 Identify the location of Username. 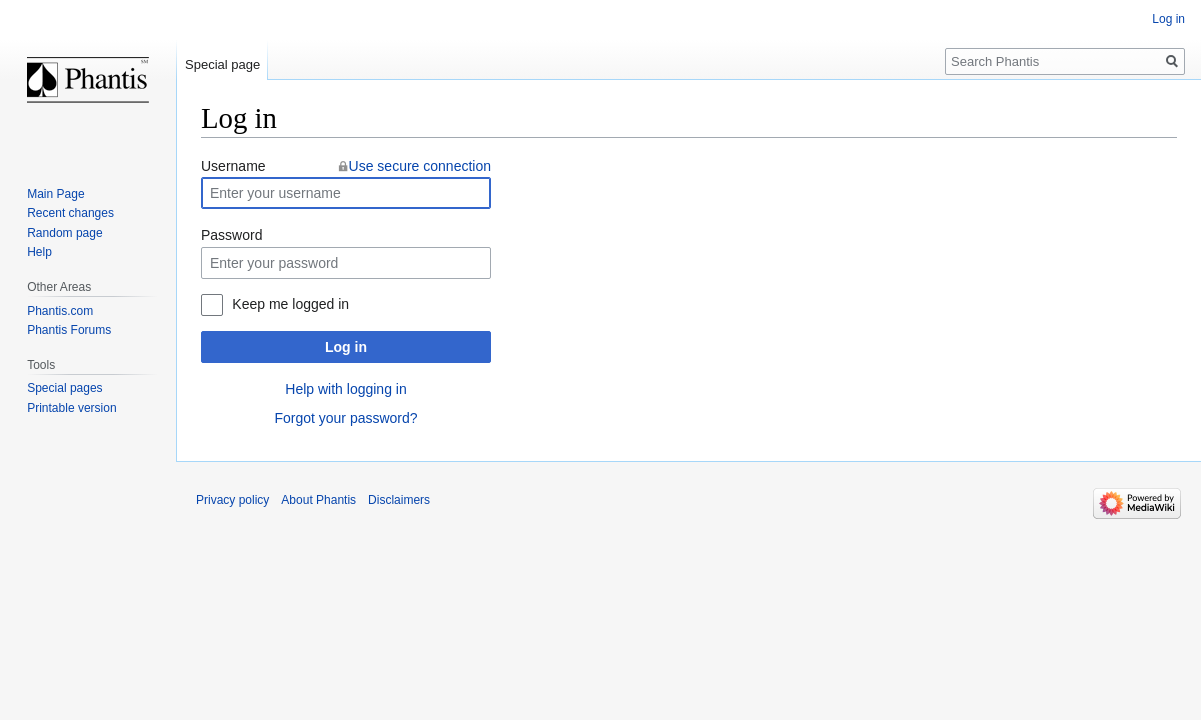
(233, 166).